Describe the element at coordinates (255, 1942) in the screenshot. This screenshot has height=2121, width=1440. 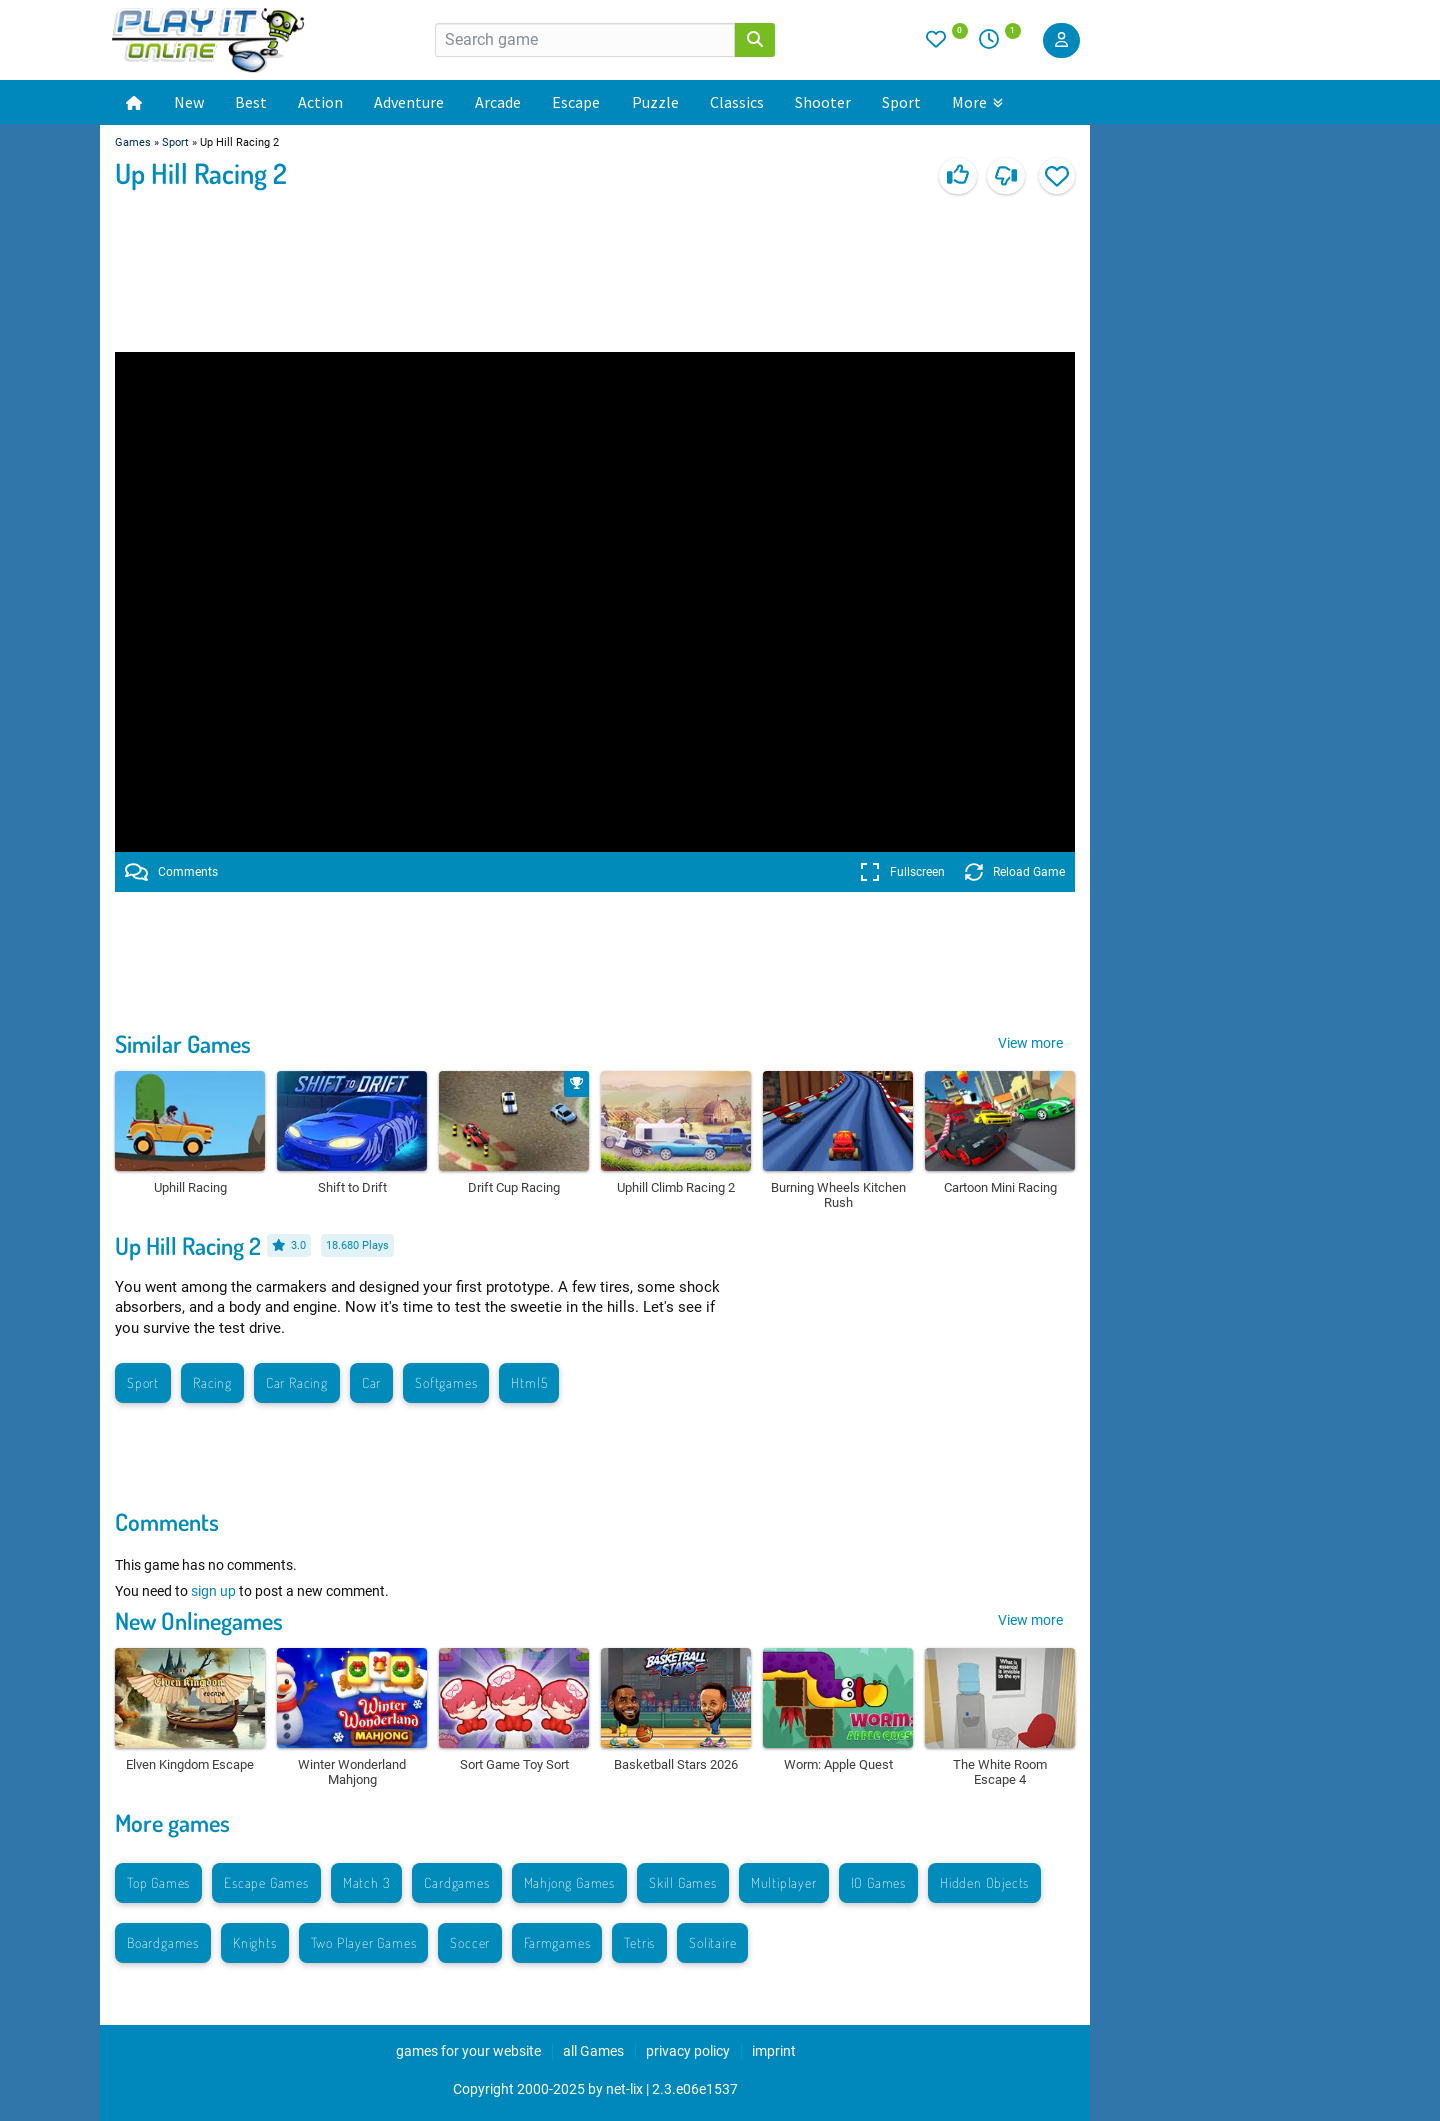
I see `Knights` at that location.